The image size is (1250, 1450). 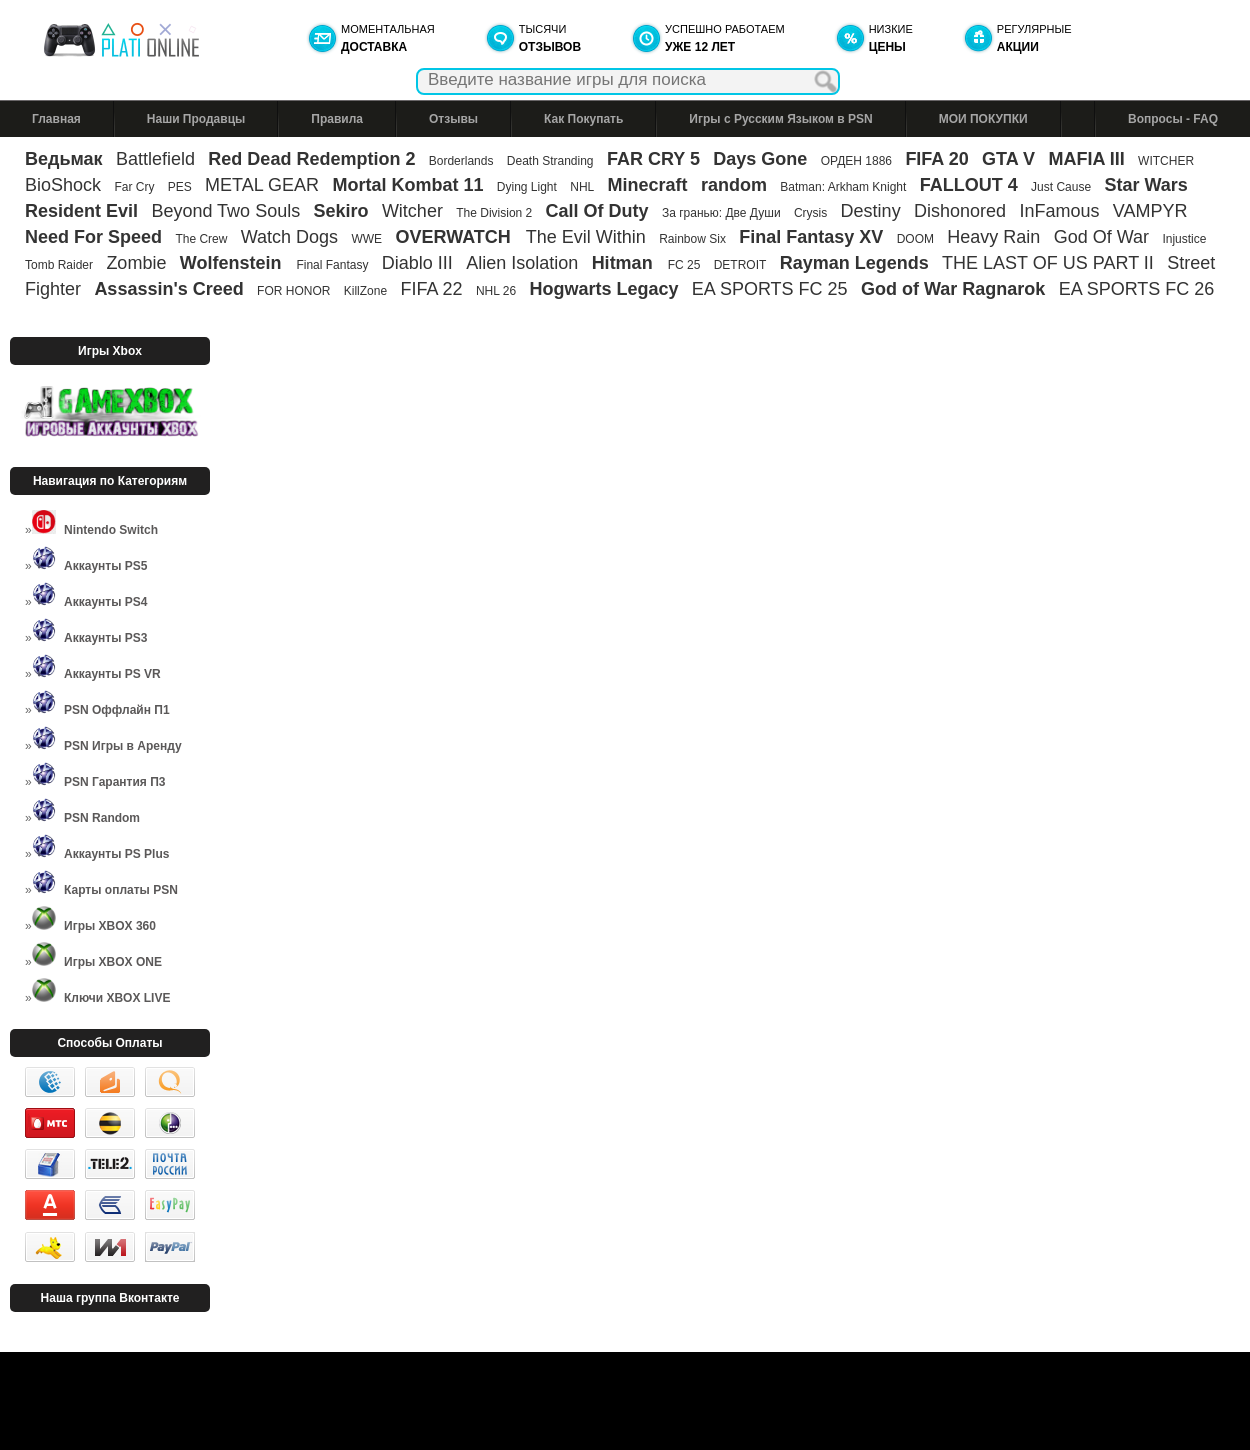 I want to click on Tomb Raider, so click(x=59, y=265).